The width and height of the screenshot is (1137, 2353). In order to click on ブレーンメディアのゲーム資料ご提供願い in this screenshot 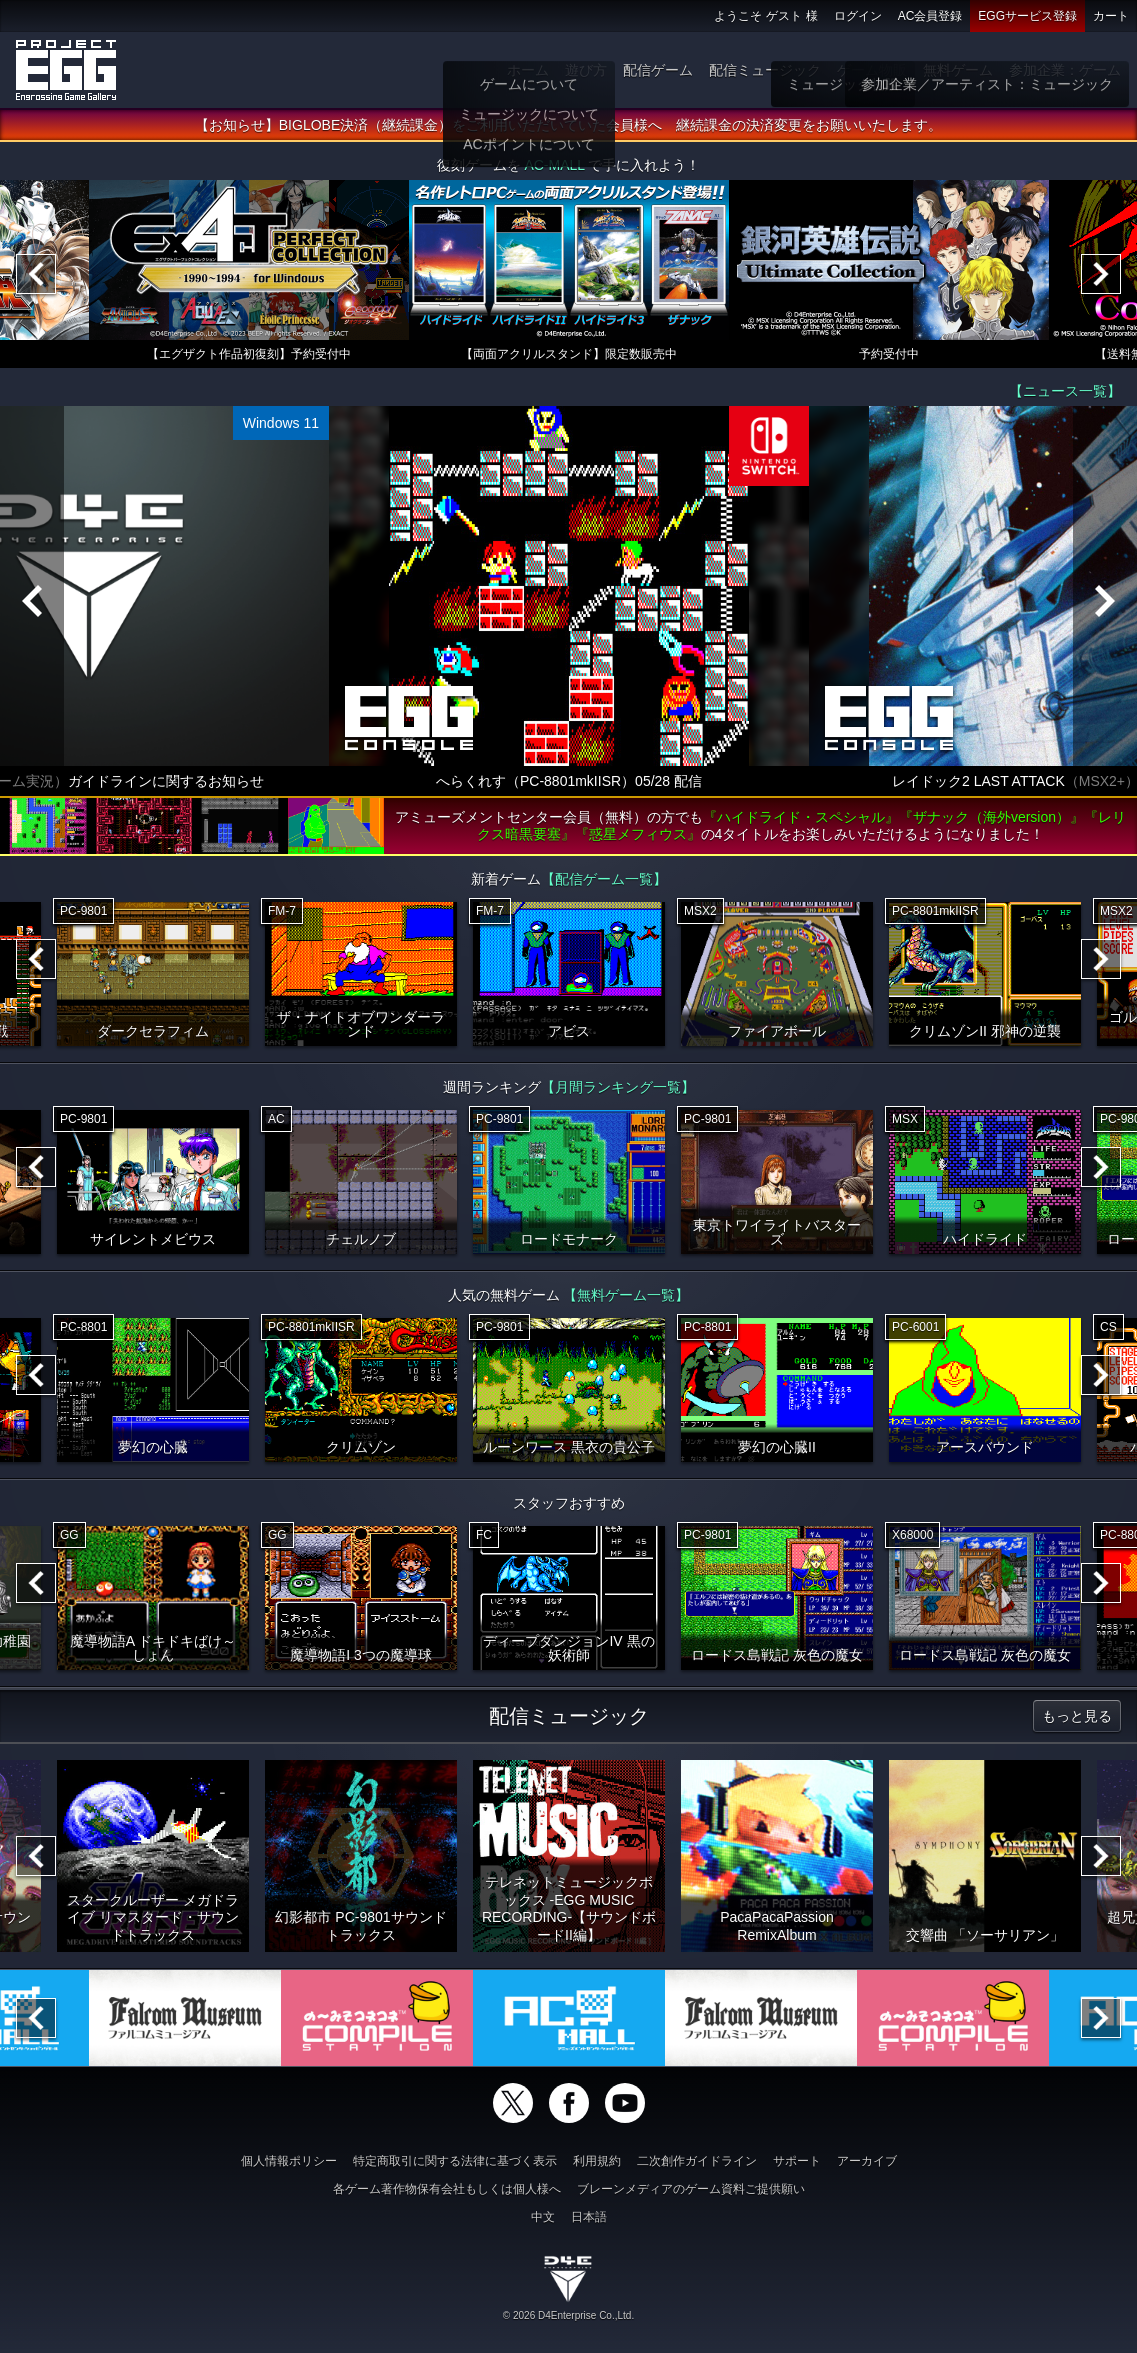, I will do `click(691, 2189)`.